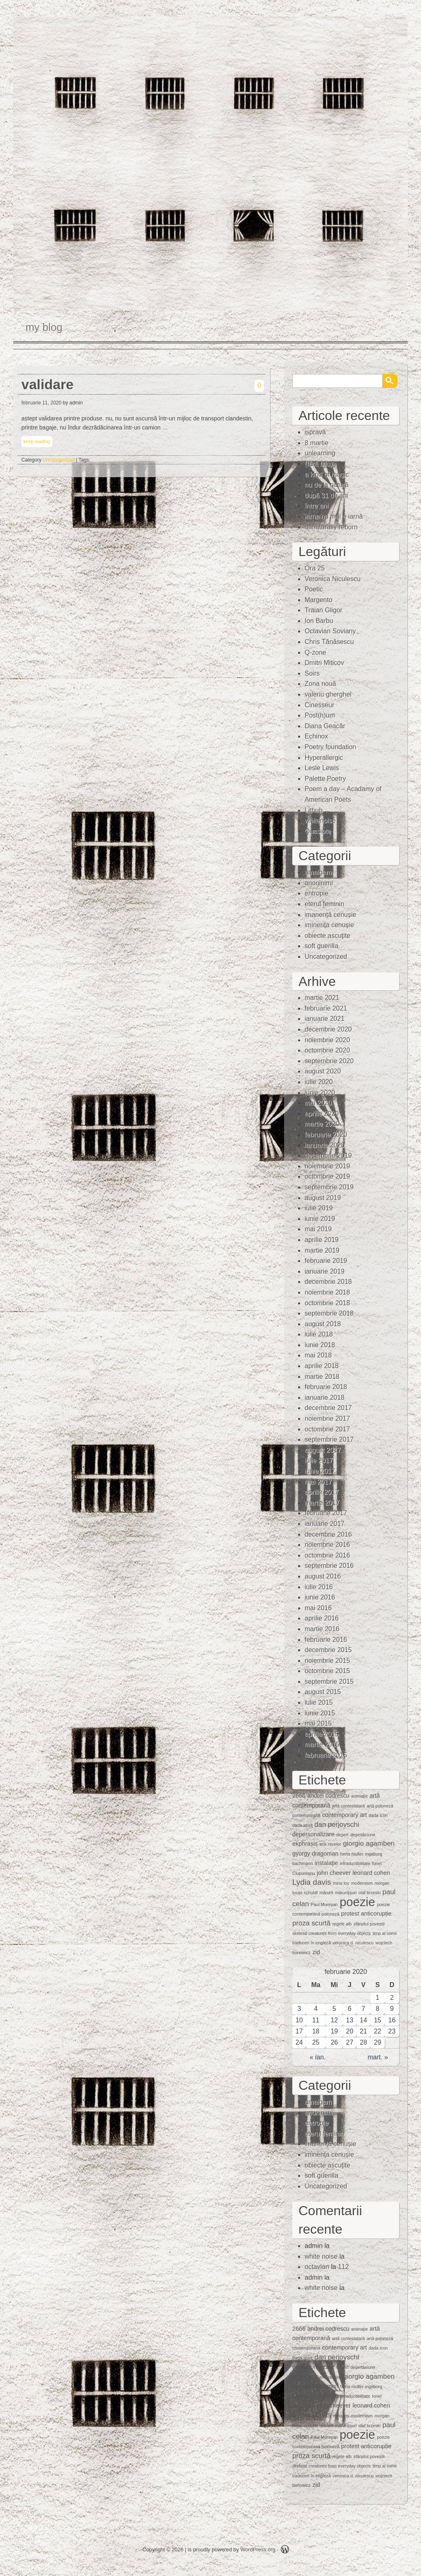 The height and width of the screenshot is (2576, 421). Describe the element at coordinates (328, 1649) in the screenshot. I see `decembrie 2015` at that location.